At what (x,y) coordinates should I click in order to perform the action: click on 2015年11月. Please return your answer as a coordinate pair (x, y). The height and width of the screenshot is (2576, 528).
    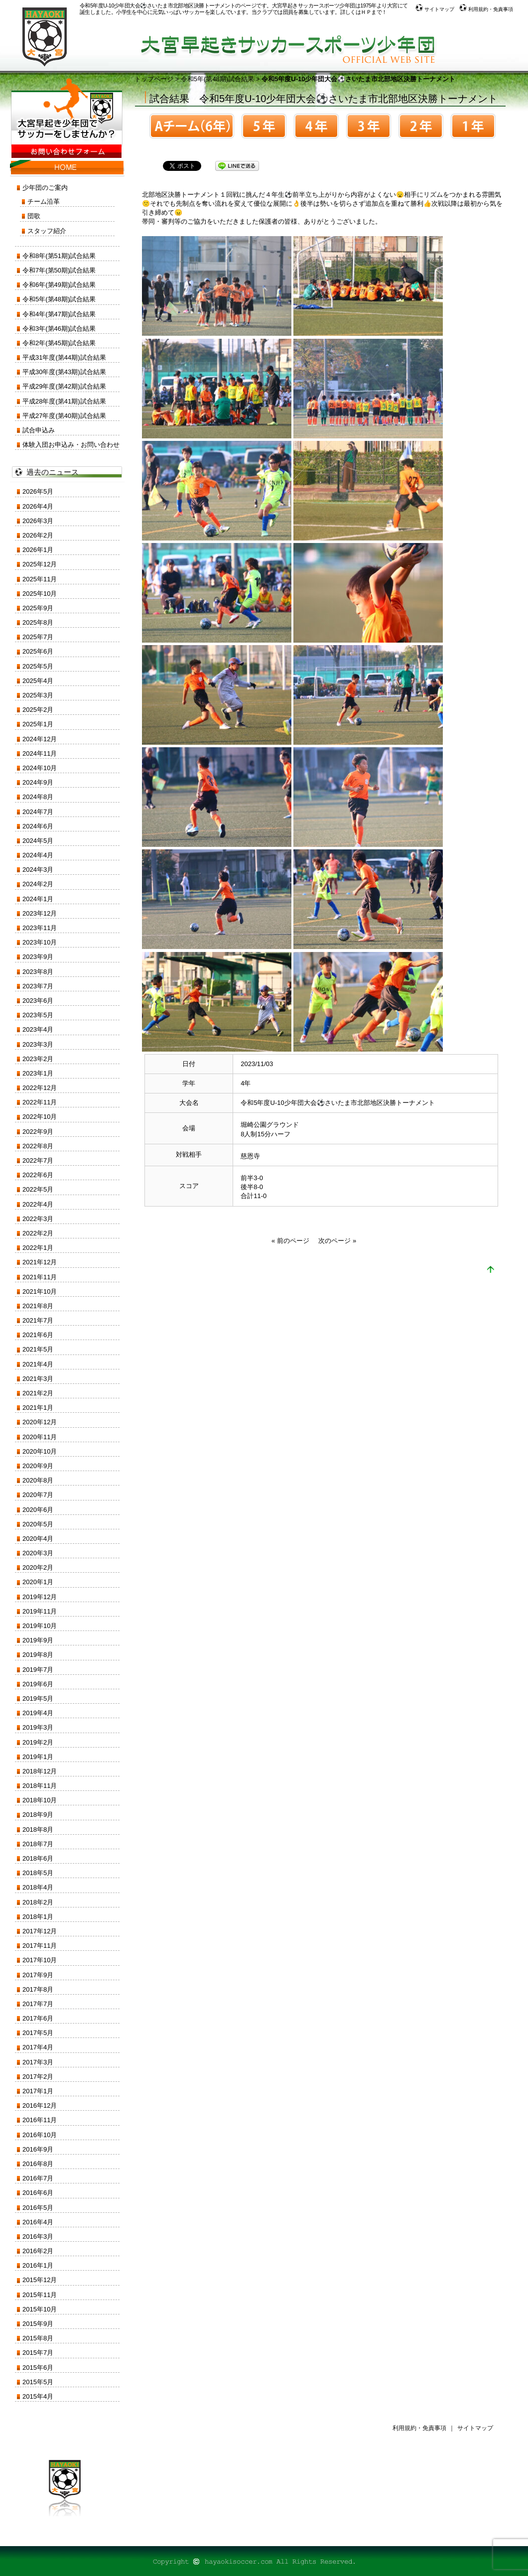
    Looking at the image, I should click on (39, 2295).